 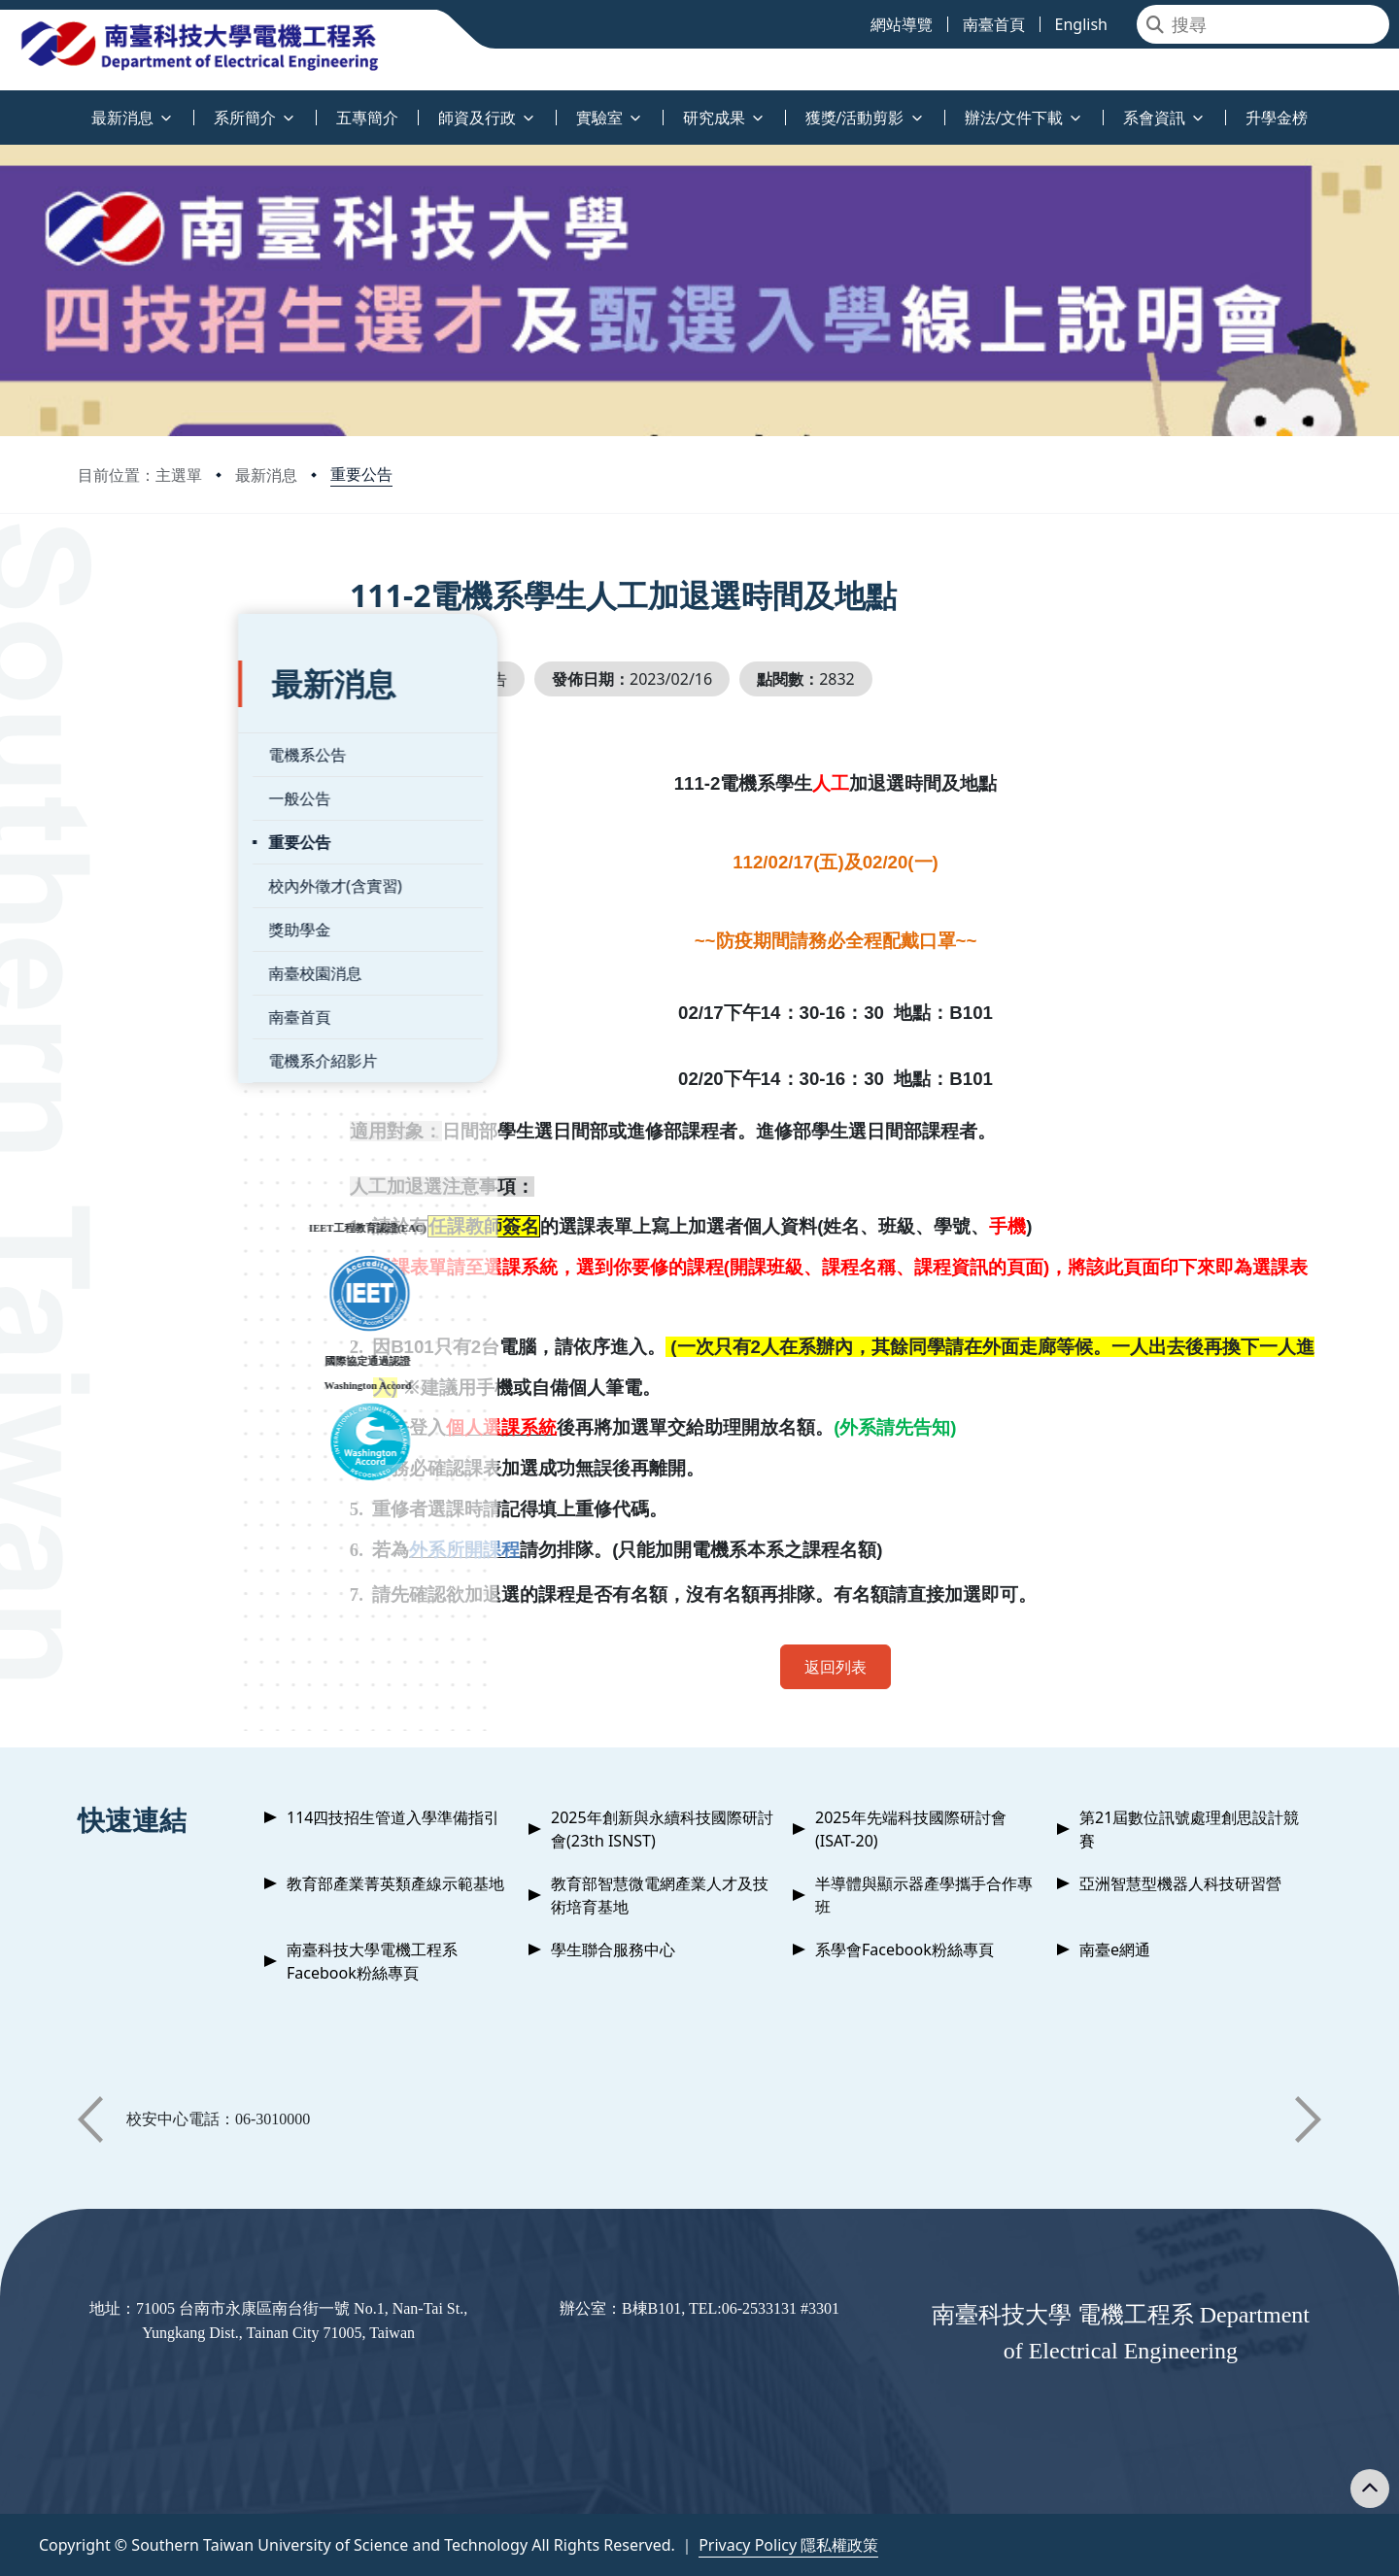 What do you see at coordinates (5, 106) in the screenshot?
I see `:::` at bounding box center [5, 106].